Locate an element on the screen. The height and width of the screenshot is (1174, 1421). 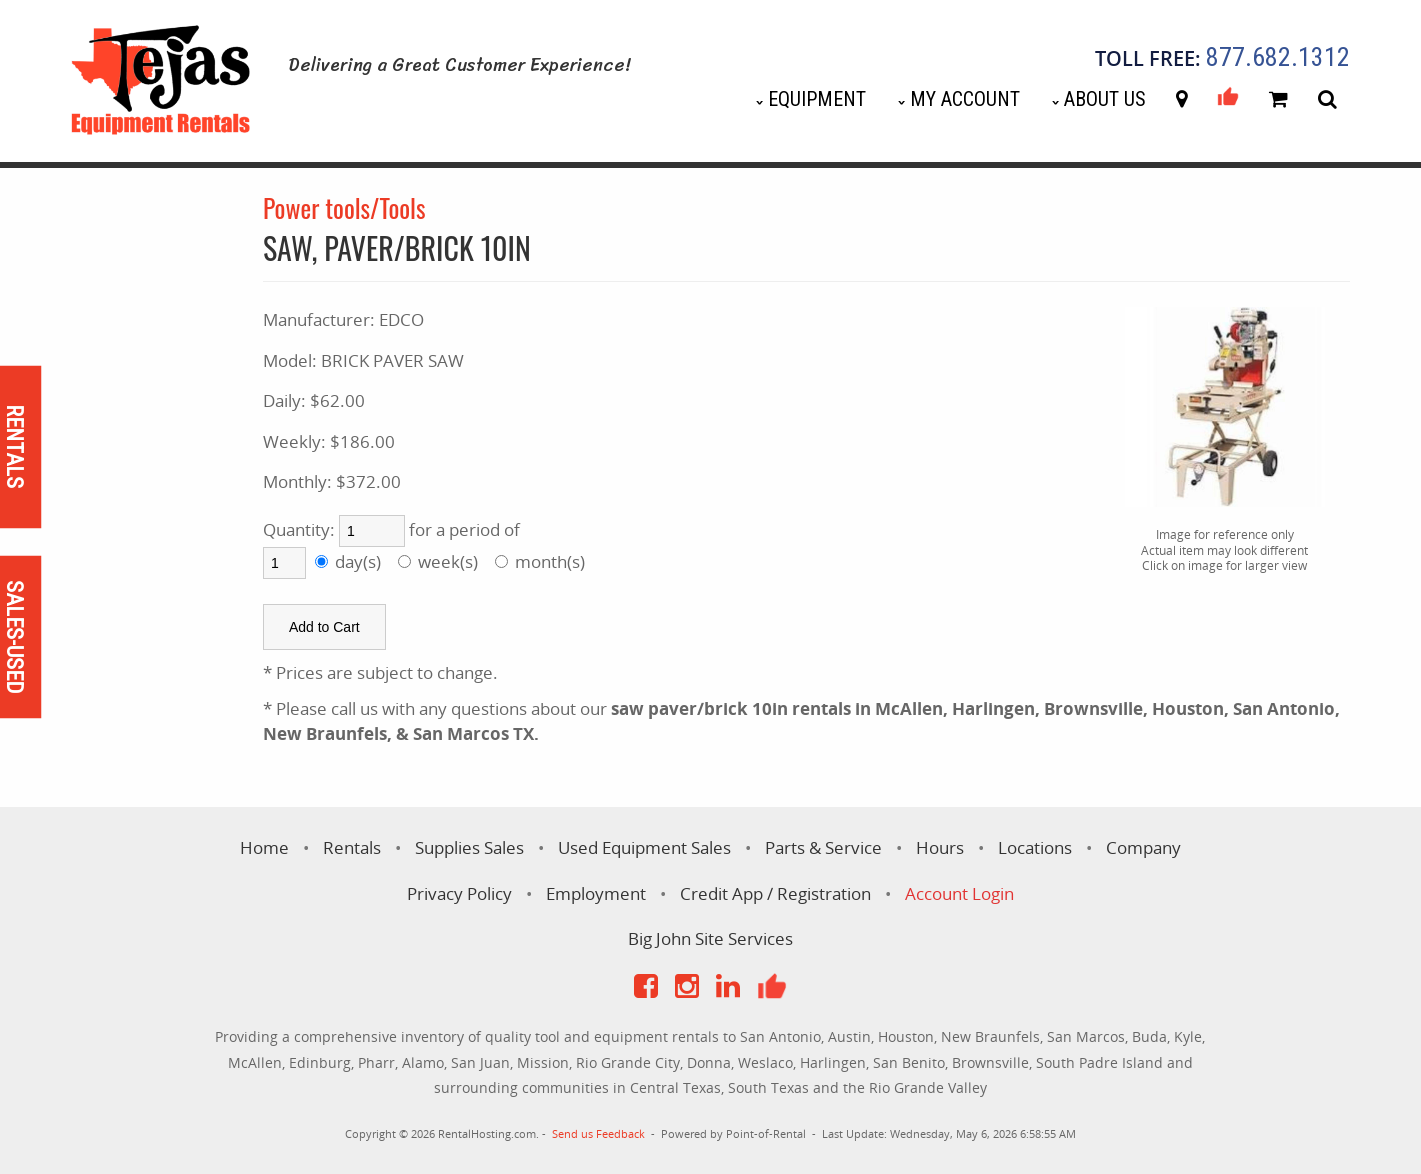
Company is located at coordinates (1143, 847).